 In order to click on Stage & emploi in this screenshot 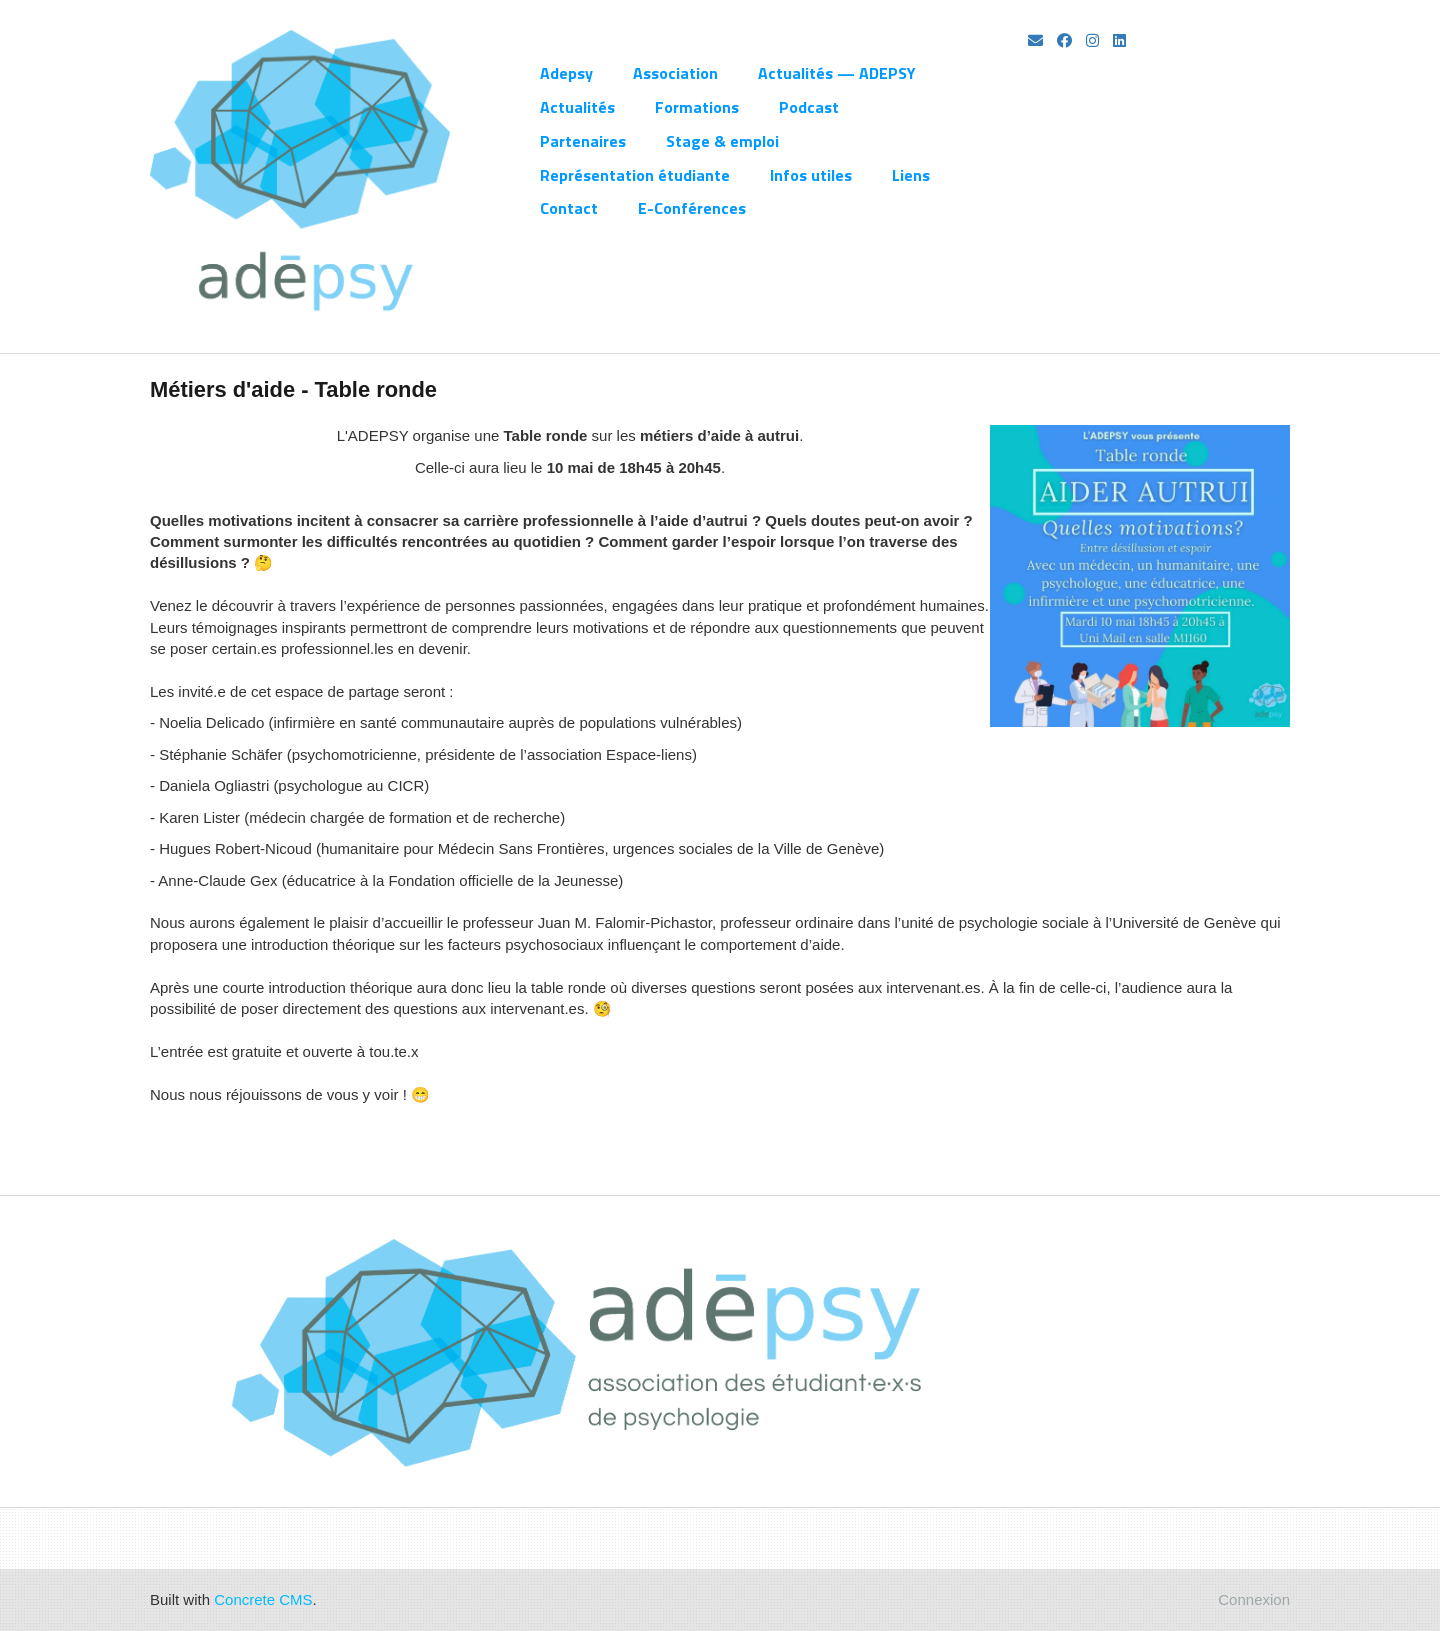, I will do `click(722, 141)`.